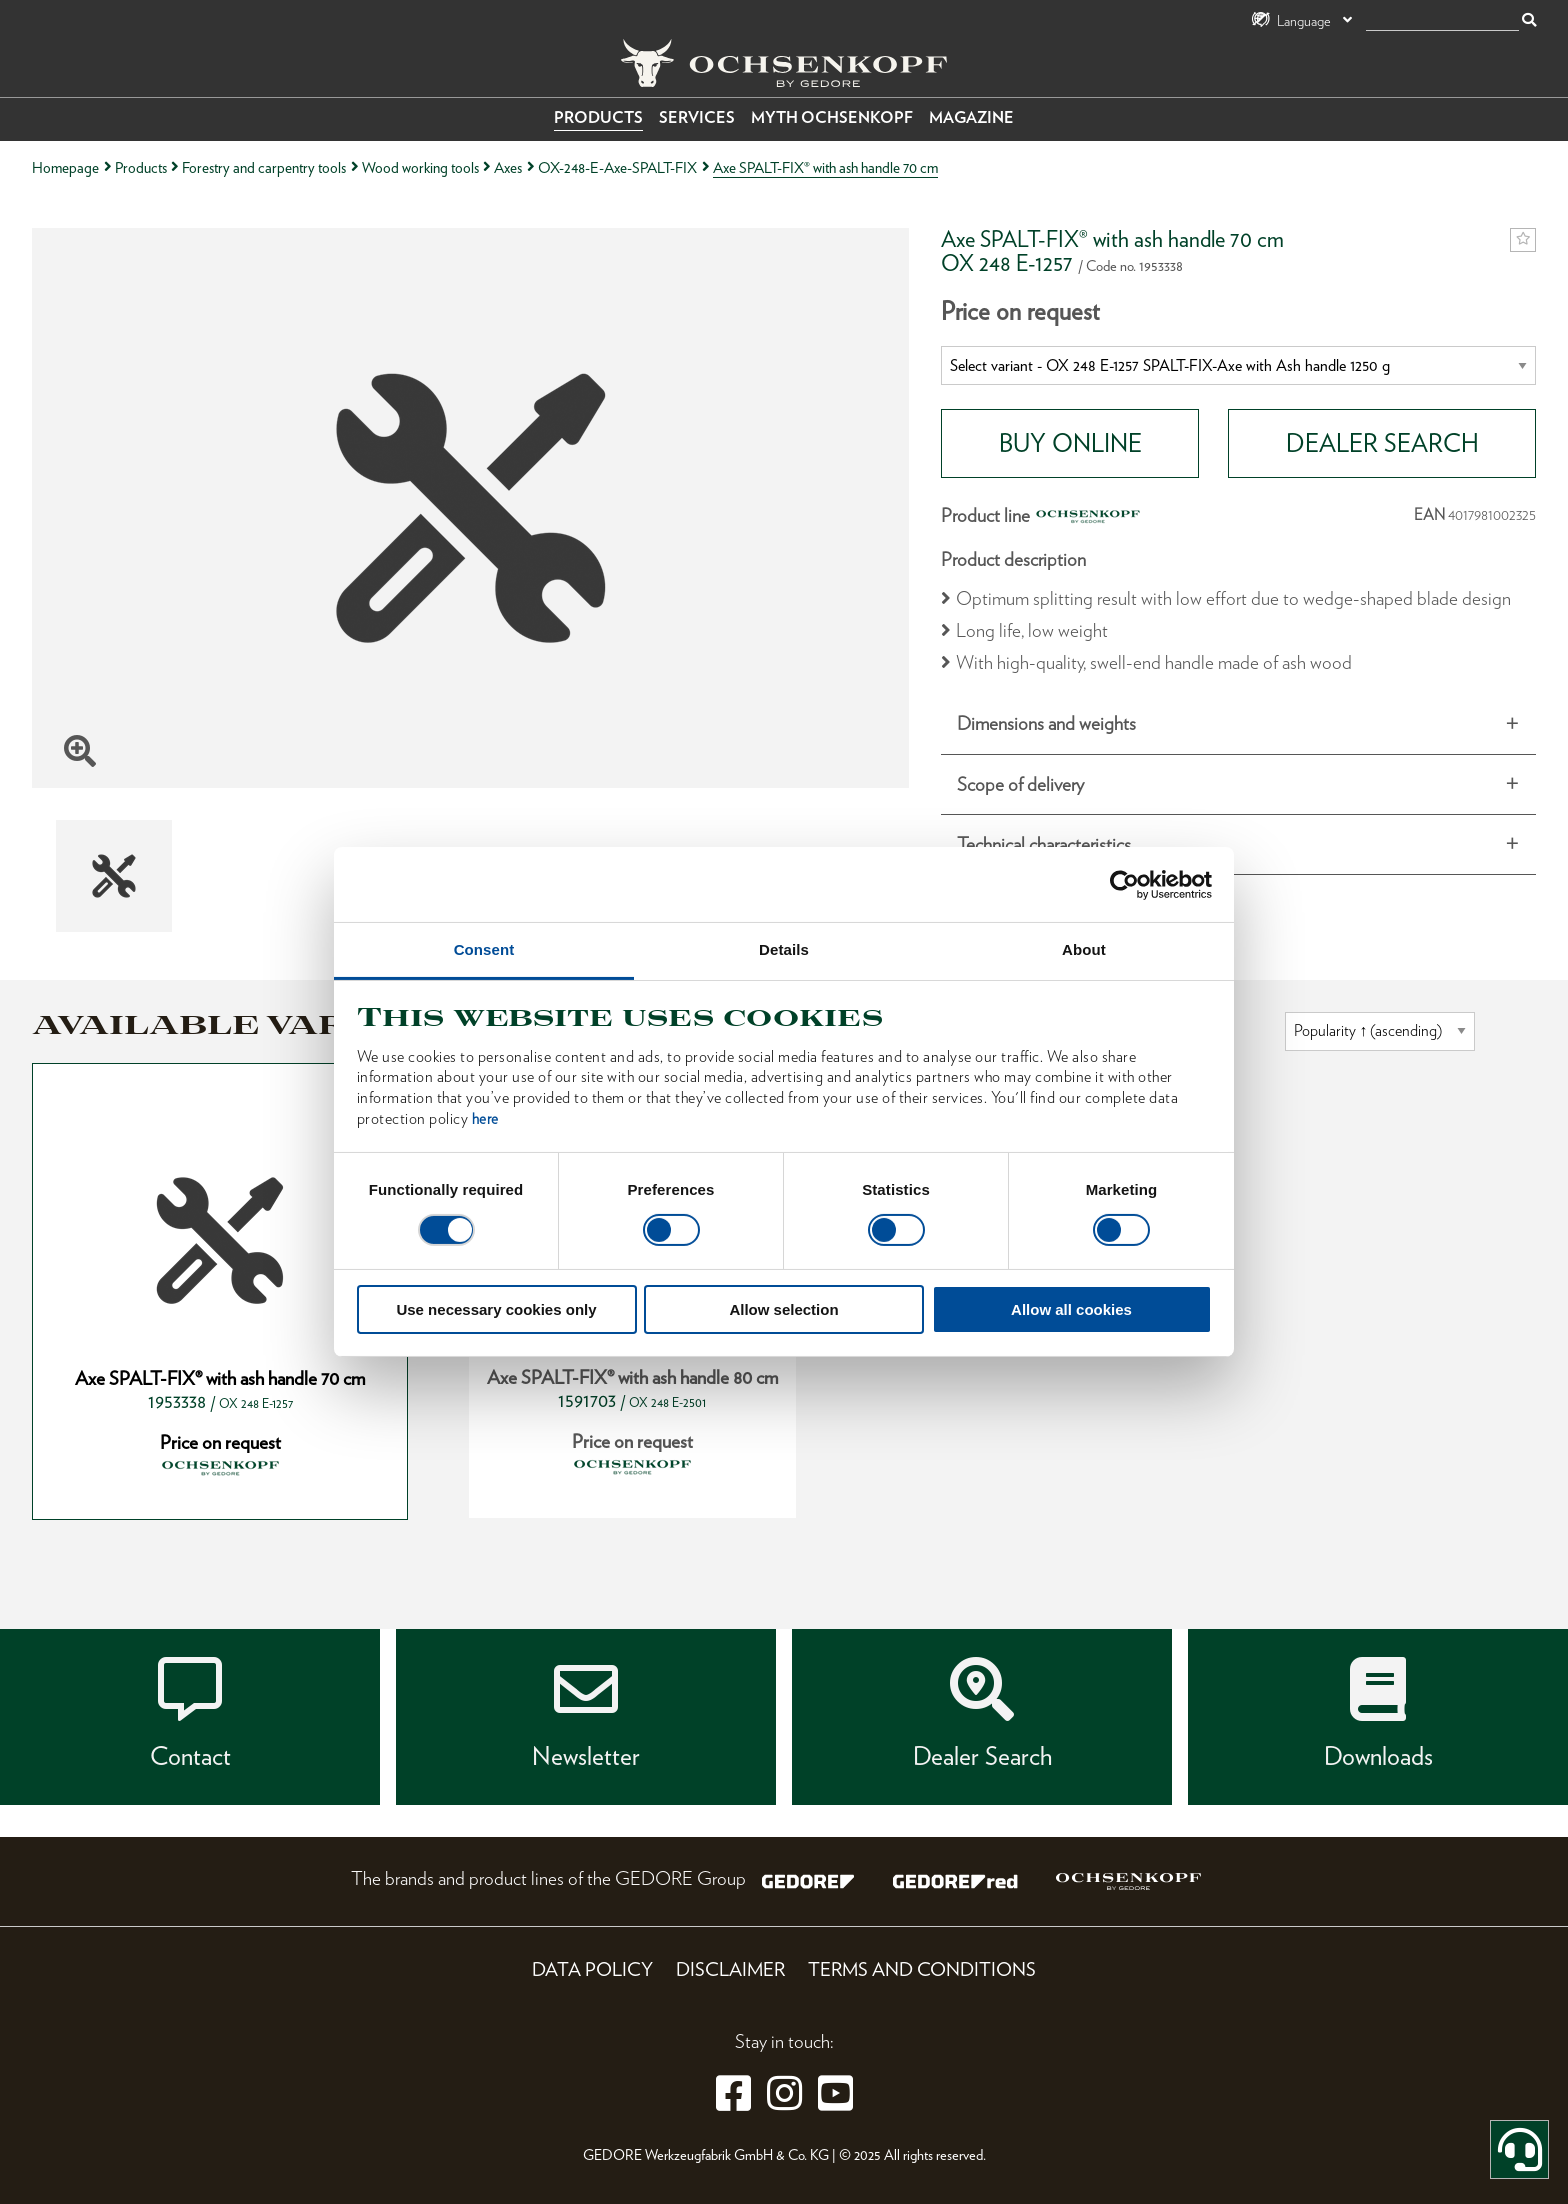 This screenshot has width=1568, height=2204. What do you see at coordinates (971, 117) in the screenshot?
I see `Magazine` at bounding box center [971, 117].